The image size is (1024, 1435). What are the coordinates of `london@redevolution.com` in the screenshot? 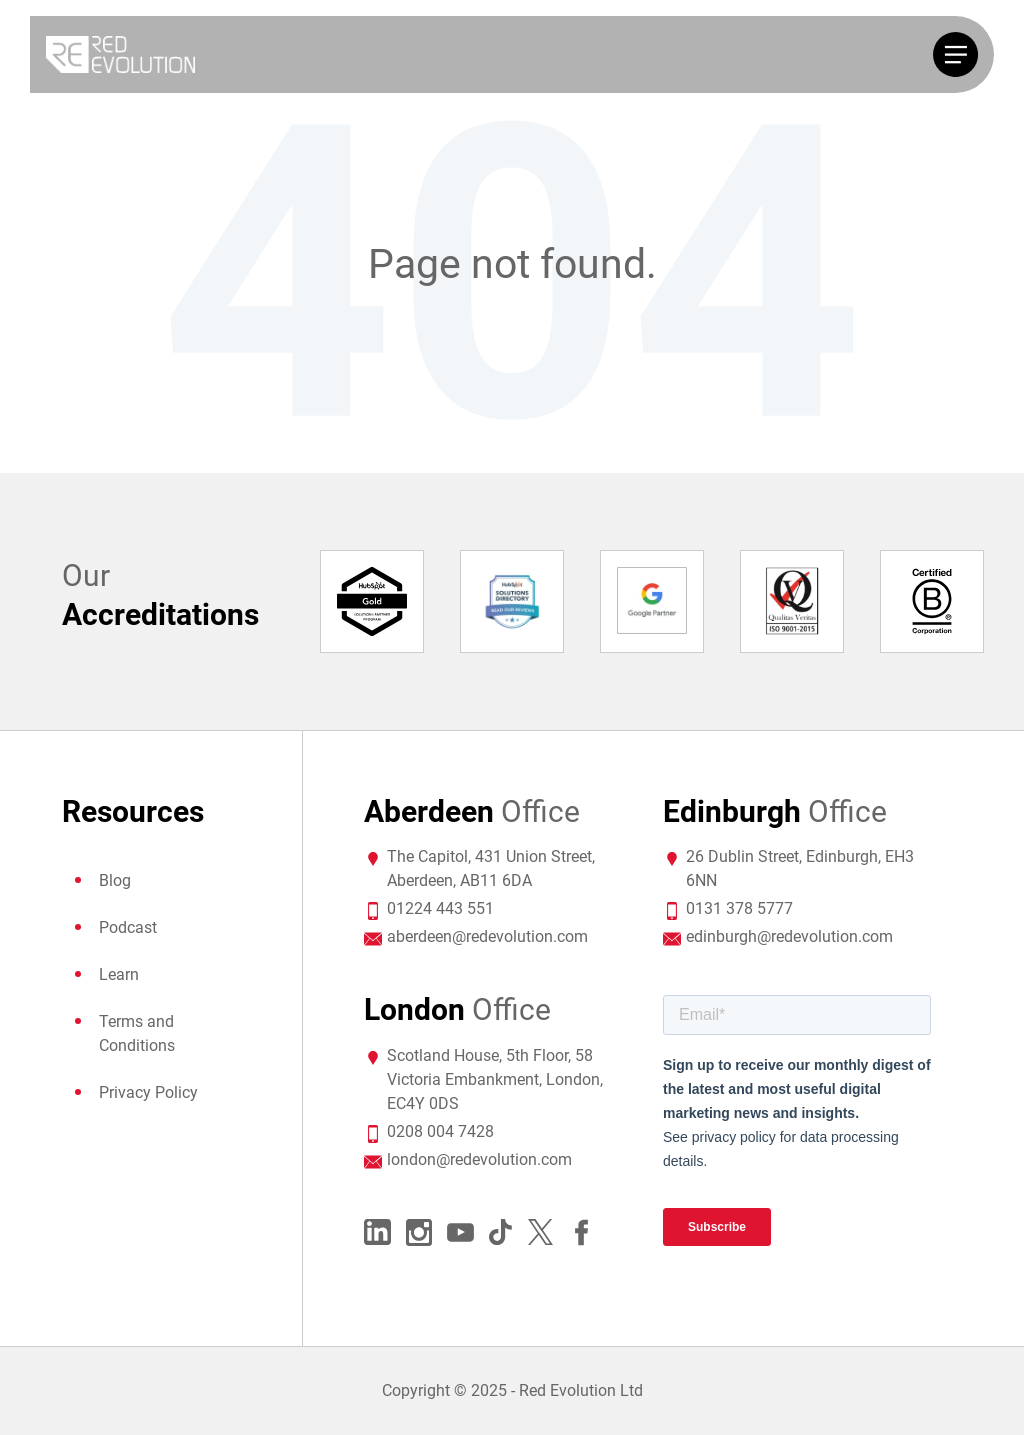 It's located at (479, 1159).